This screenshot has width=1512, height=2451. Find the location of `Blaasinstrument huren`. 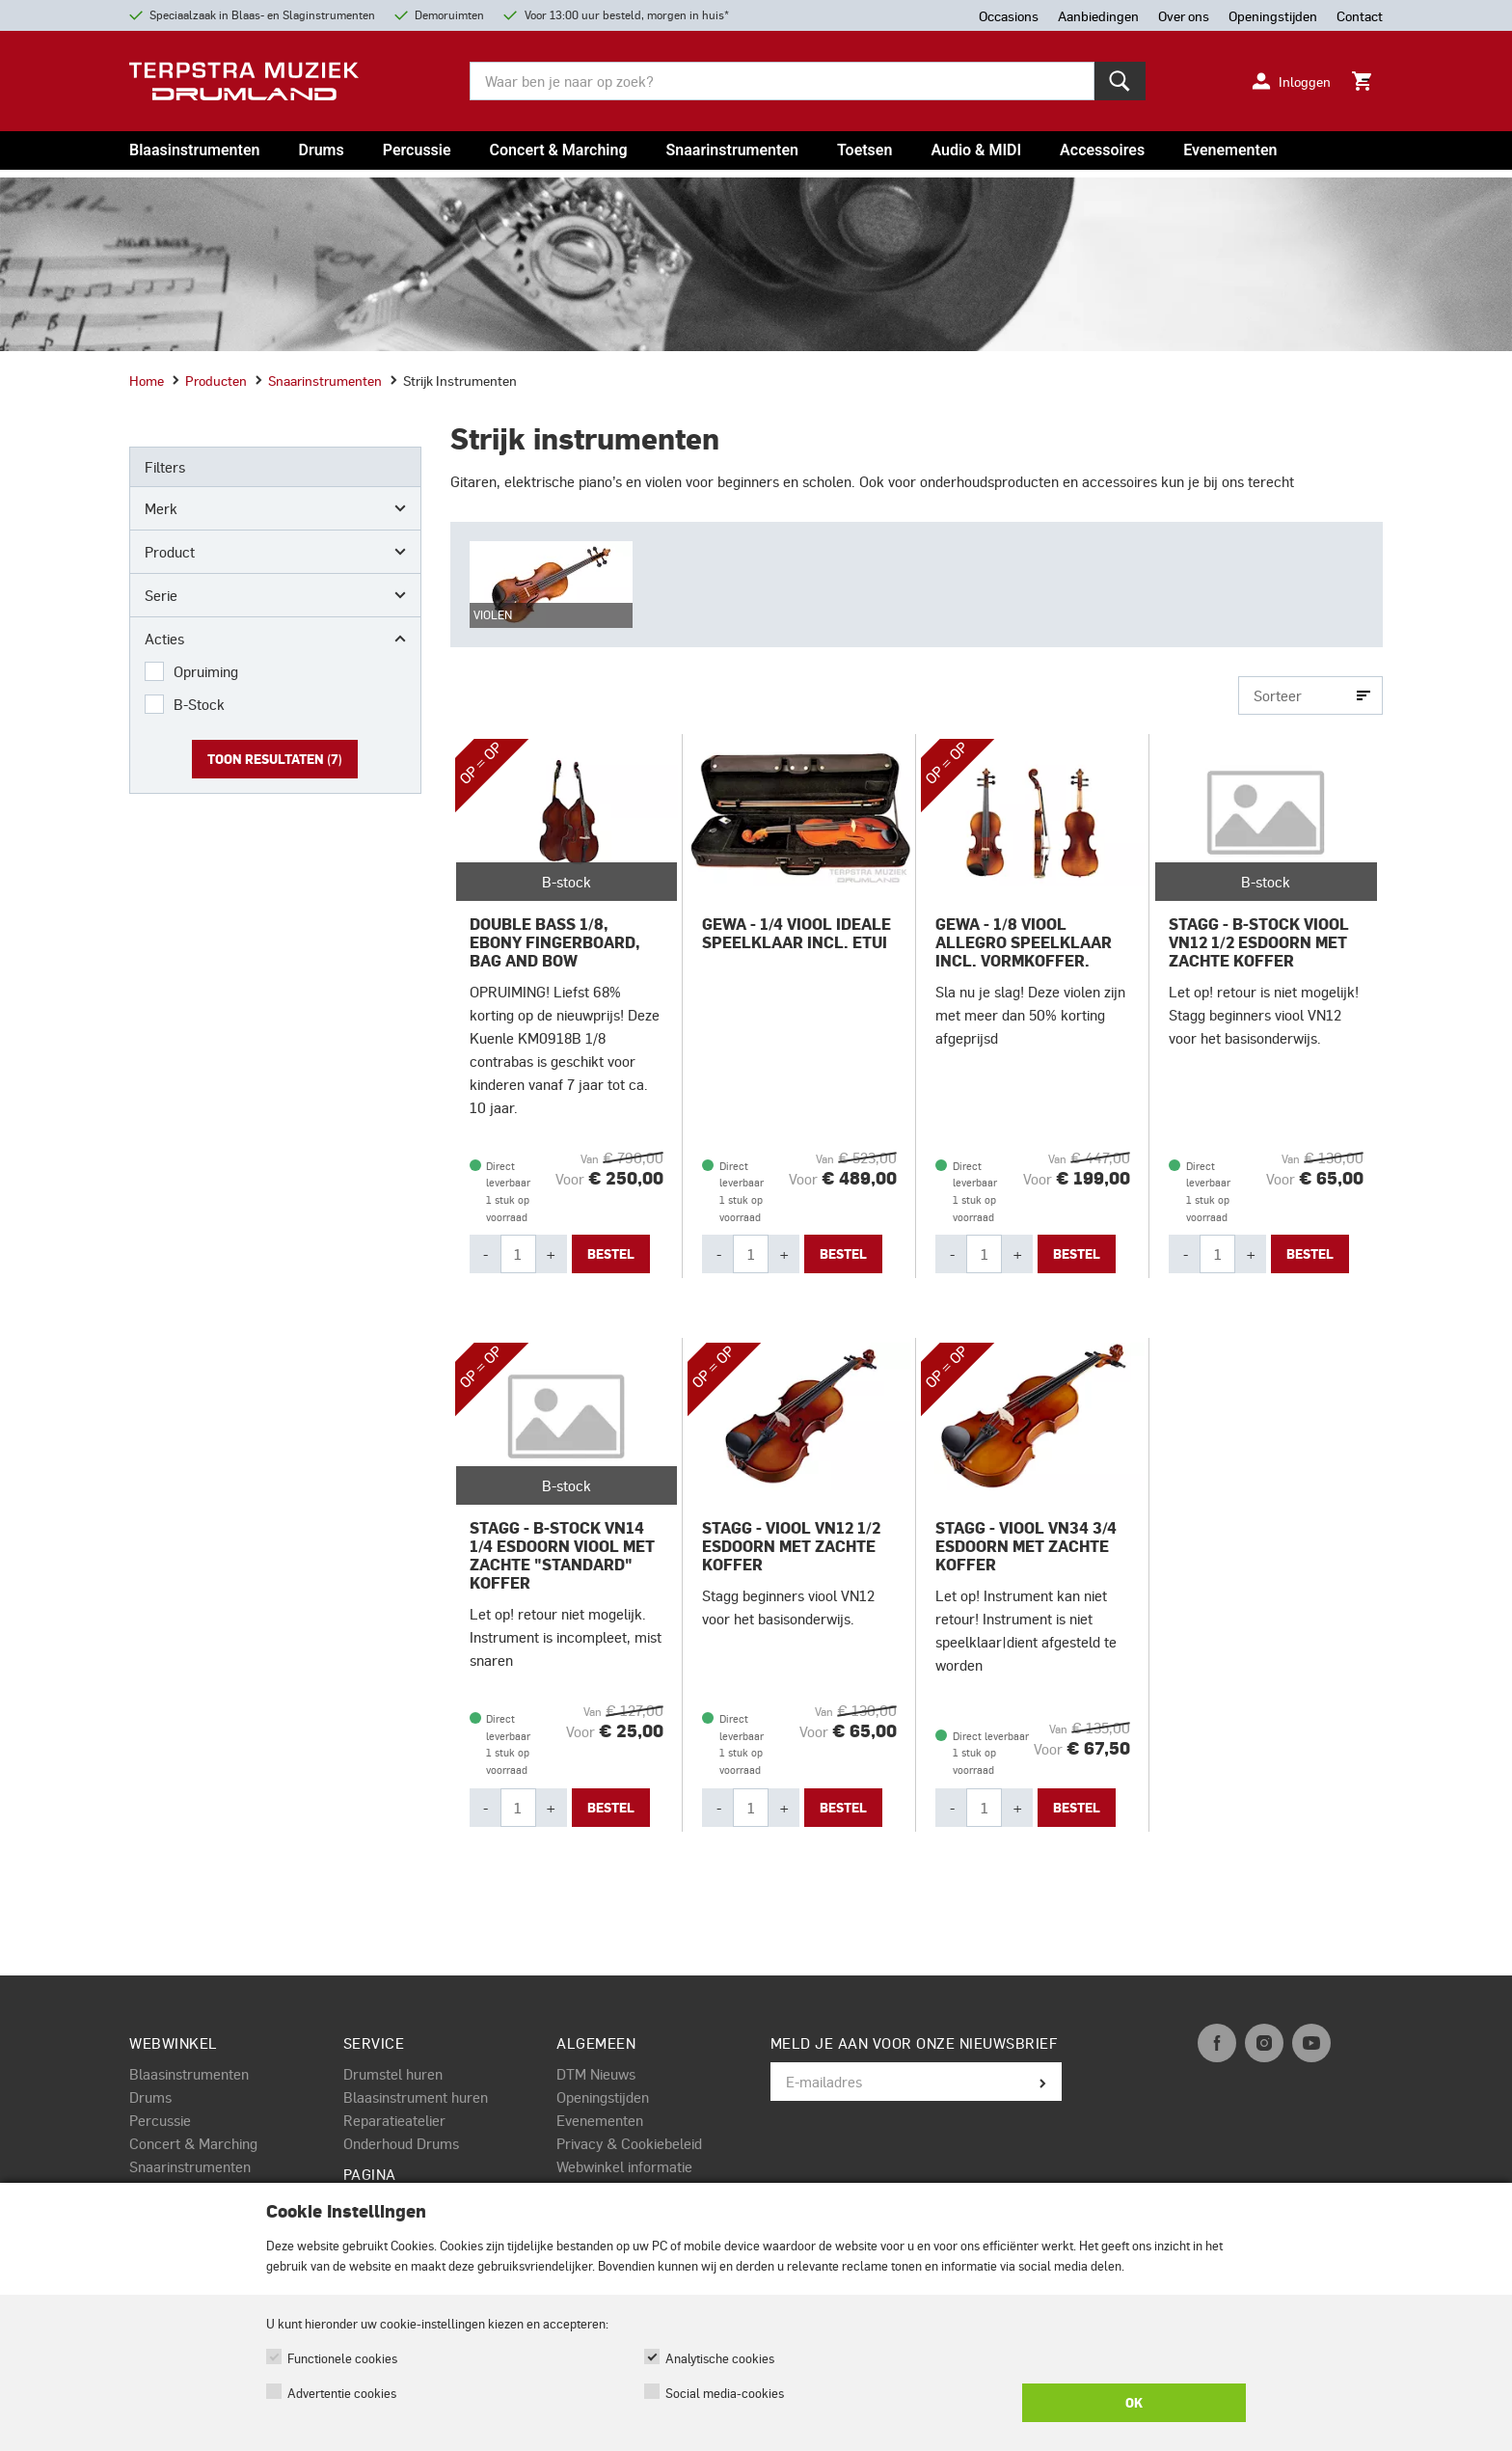

Blaasinstrument huren is located at coordinates (415, 2097).